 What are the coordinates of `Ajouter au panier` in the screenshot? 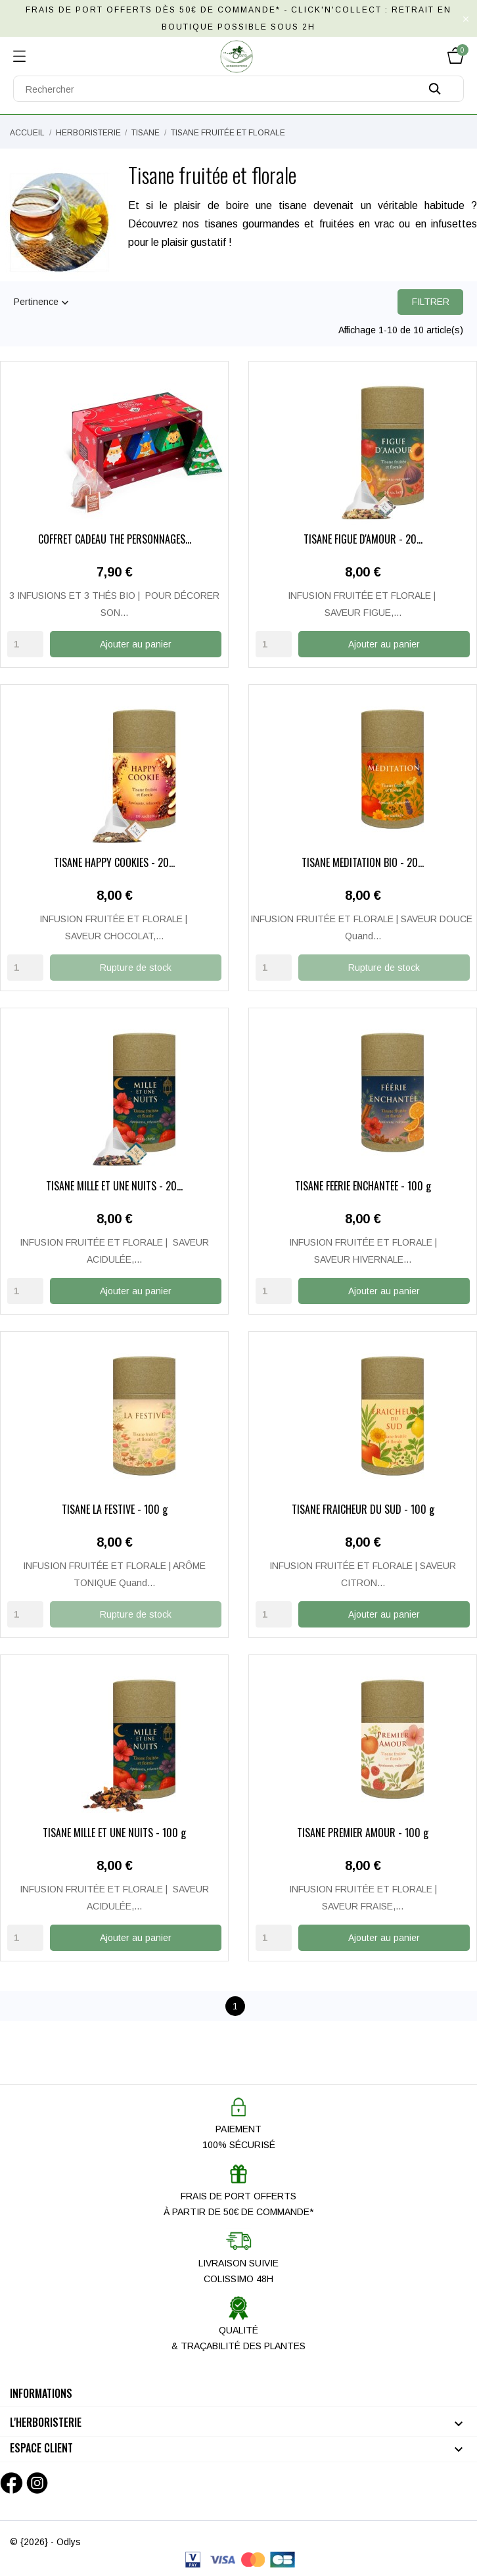 It's located at (135, 644).